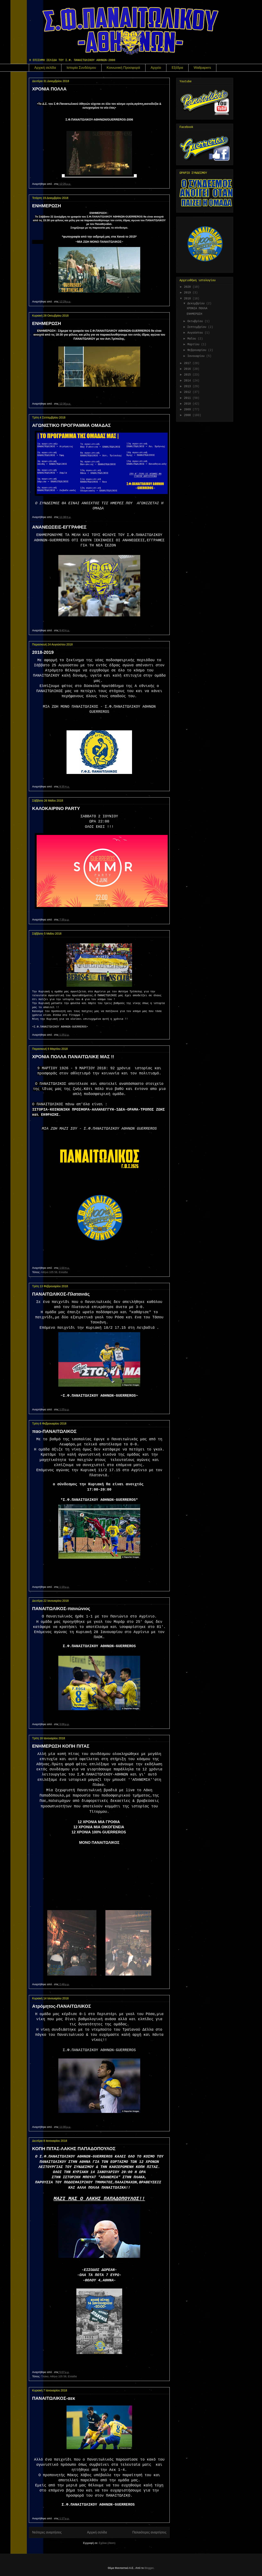  I want to click on Παλαιότερες αναρτήσεις, so click(149, 2532).